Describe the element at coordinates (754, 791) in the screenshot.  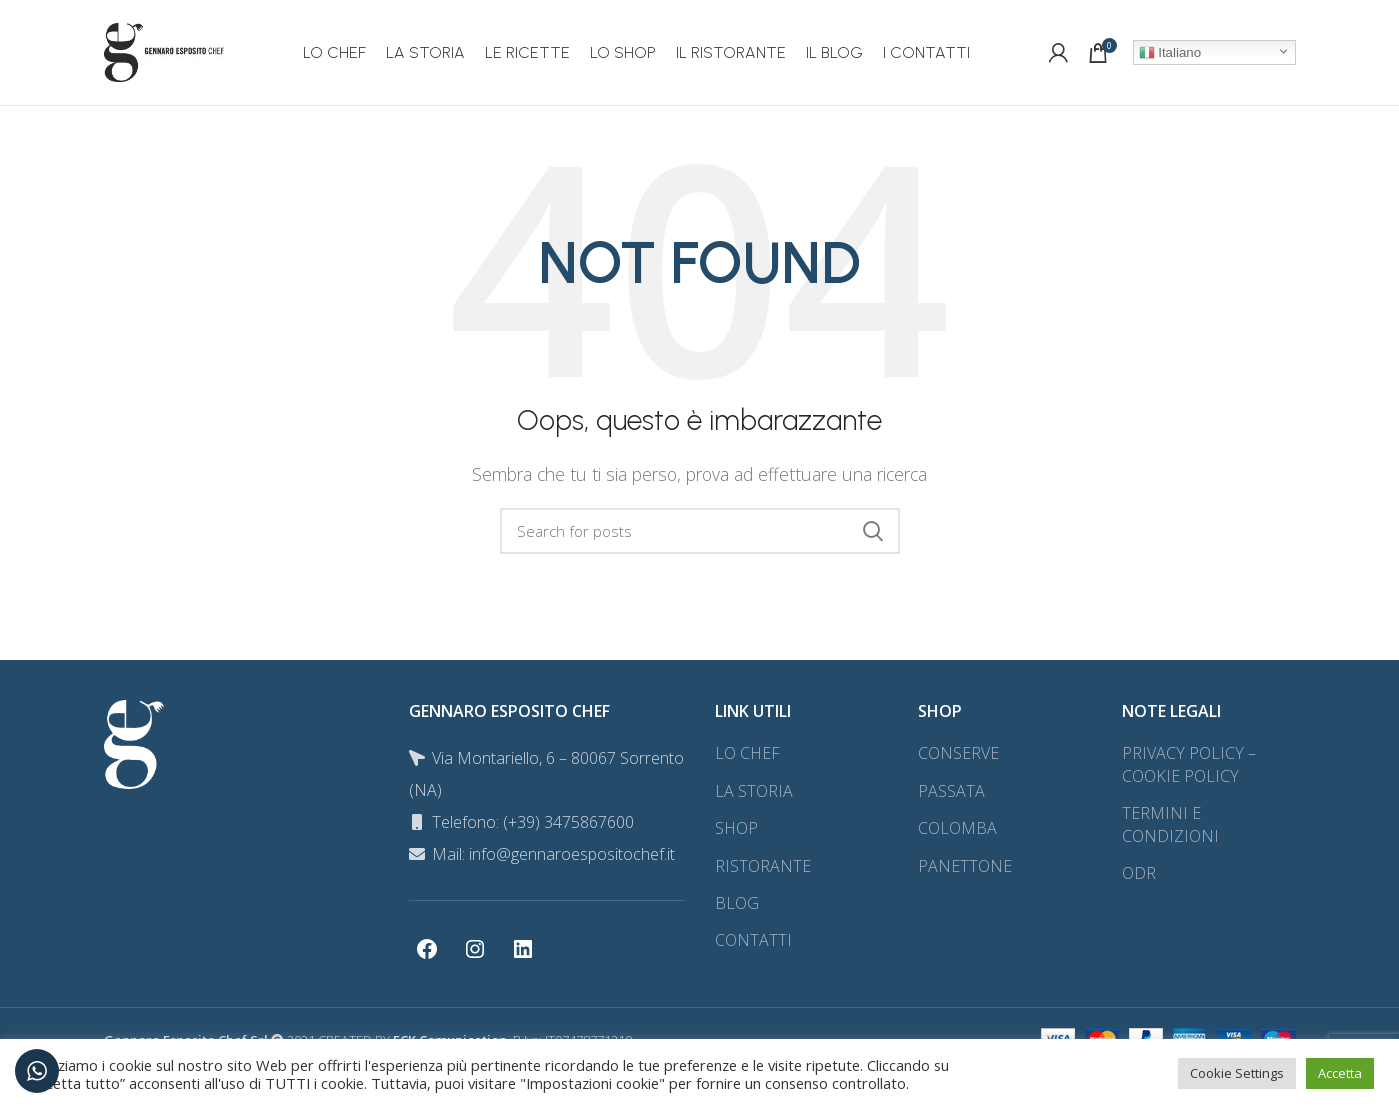
I see `LA STORIA` at that location.